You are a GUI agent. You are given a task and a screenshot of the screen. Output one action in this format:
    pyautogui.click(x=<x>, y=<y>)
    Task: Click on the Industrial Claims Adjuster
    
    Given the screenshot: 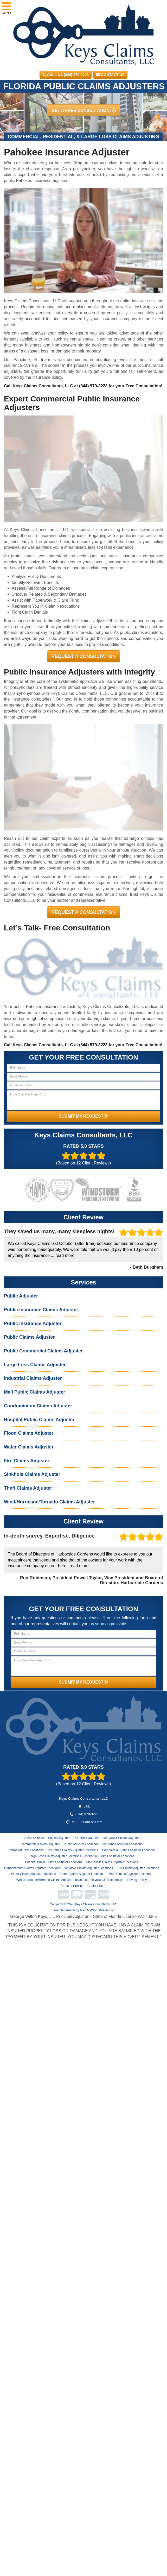 What is the action you would take?
    pyautogui.click(x=33, y=1378)
    